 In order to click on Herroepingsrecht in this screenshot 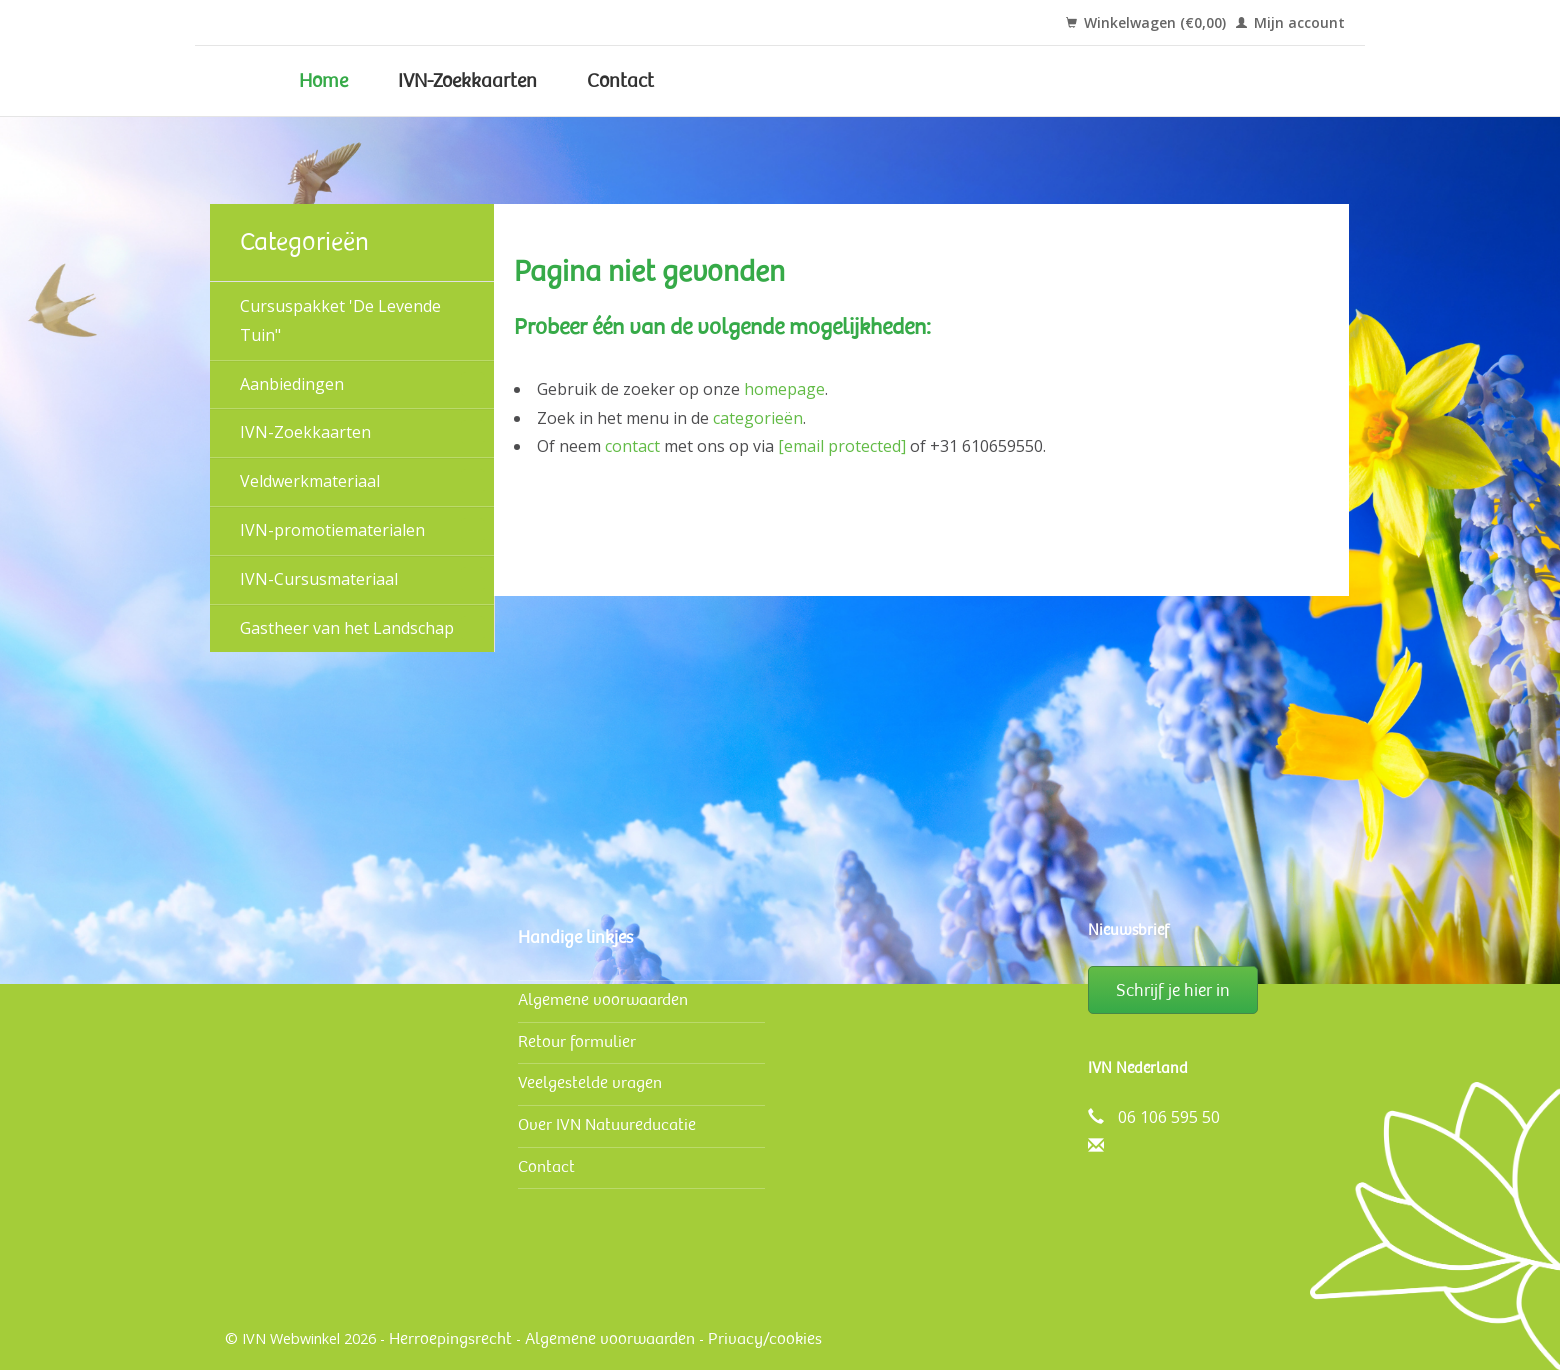, I will do `click(450, 1338)`.